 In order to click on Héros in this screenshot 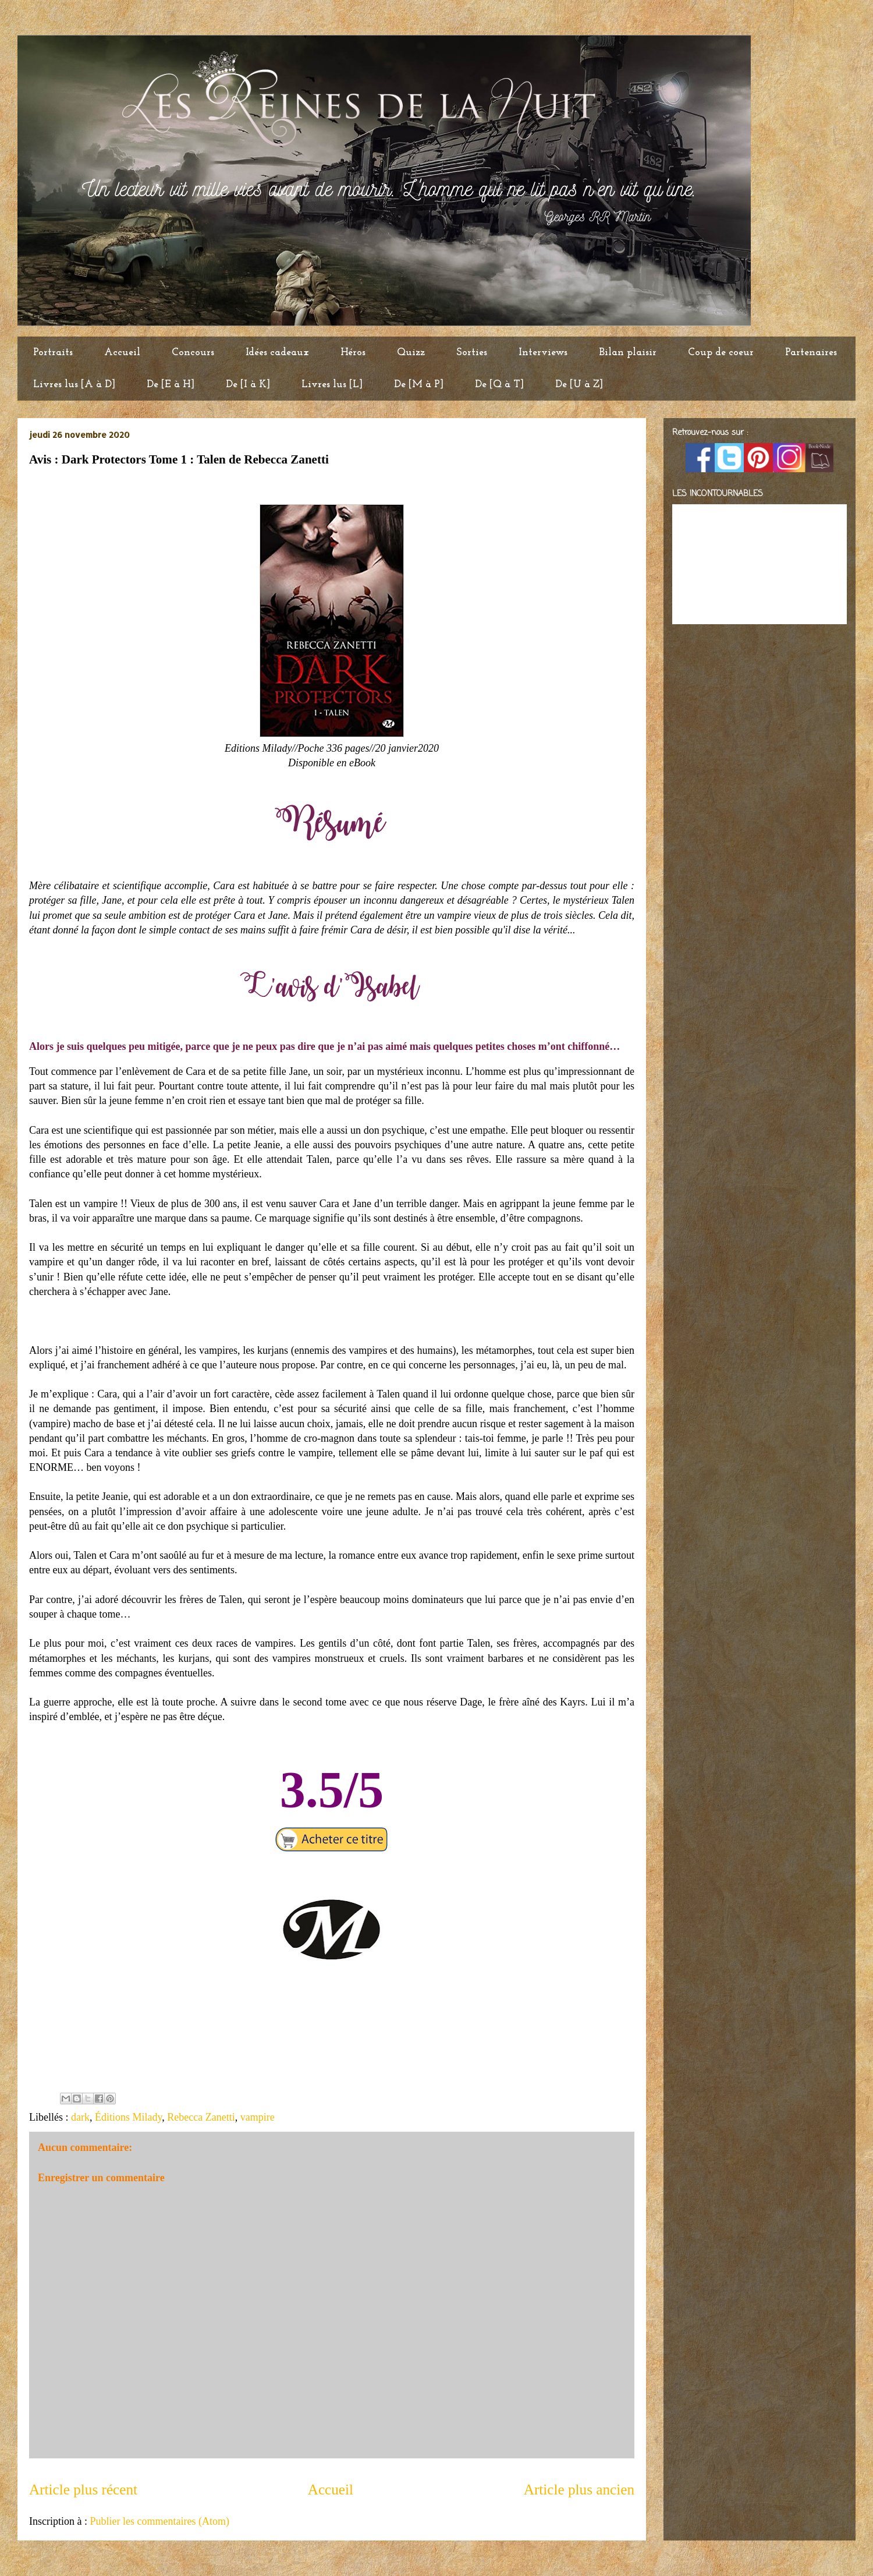, I will do `click(352, 352)`.